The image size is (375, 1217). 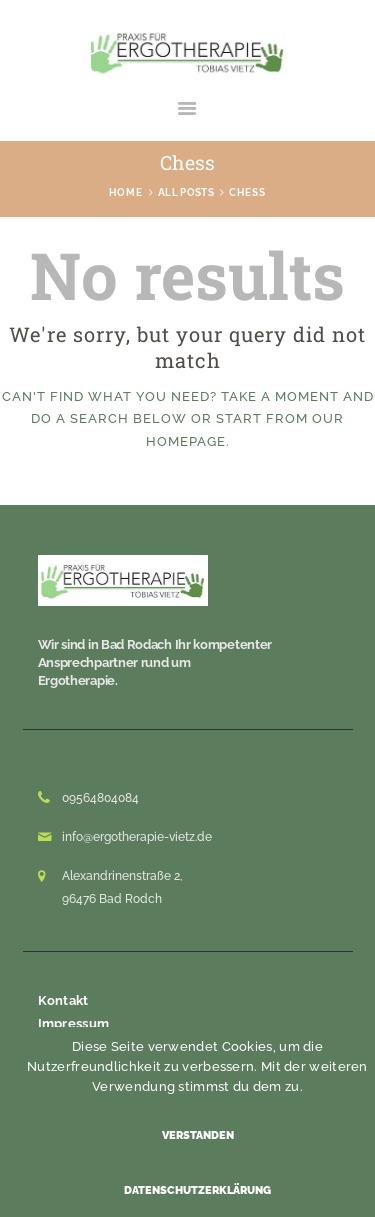 I want to click on All Posts, so click(x=186, y=192).